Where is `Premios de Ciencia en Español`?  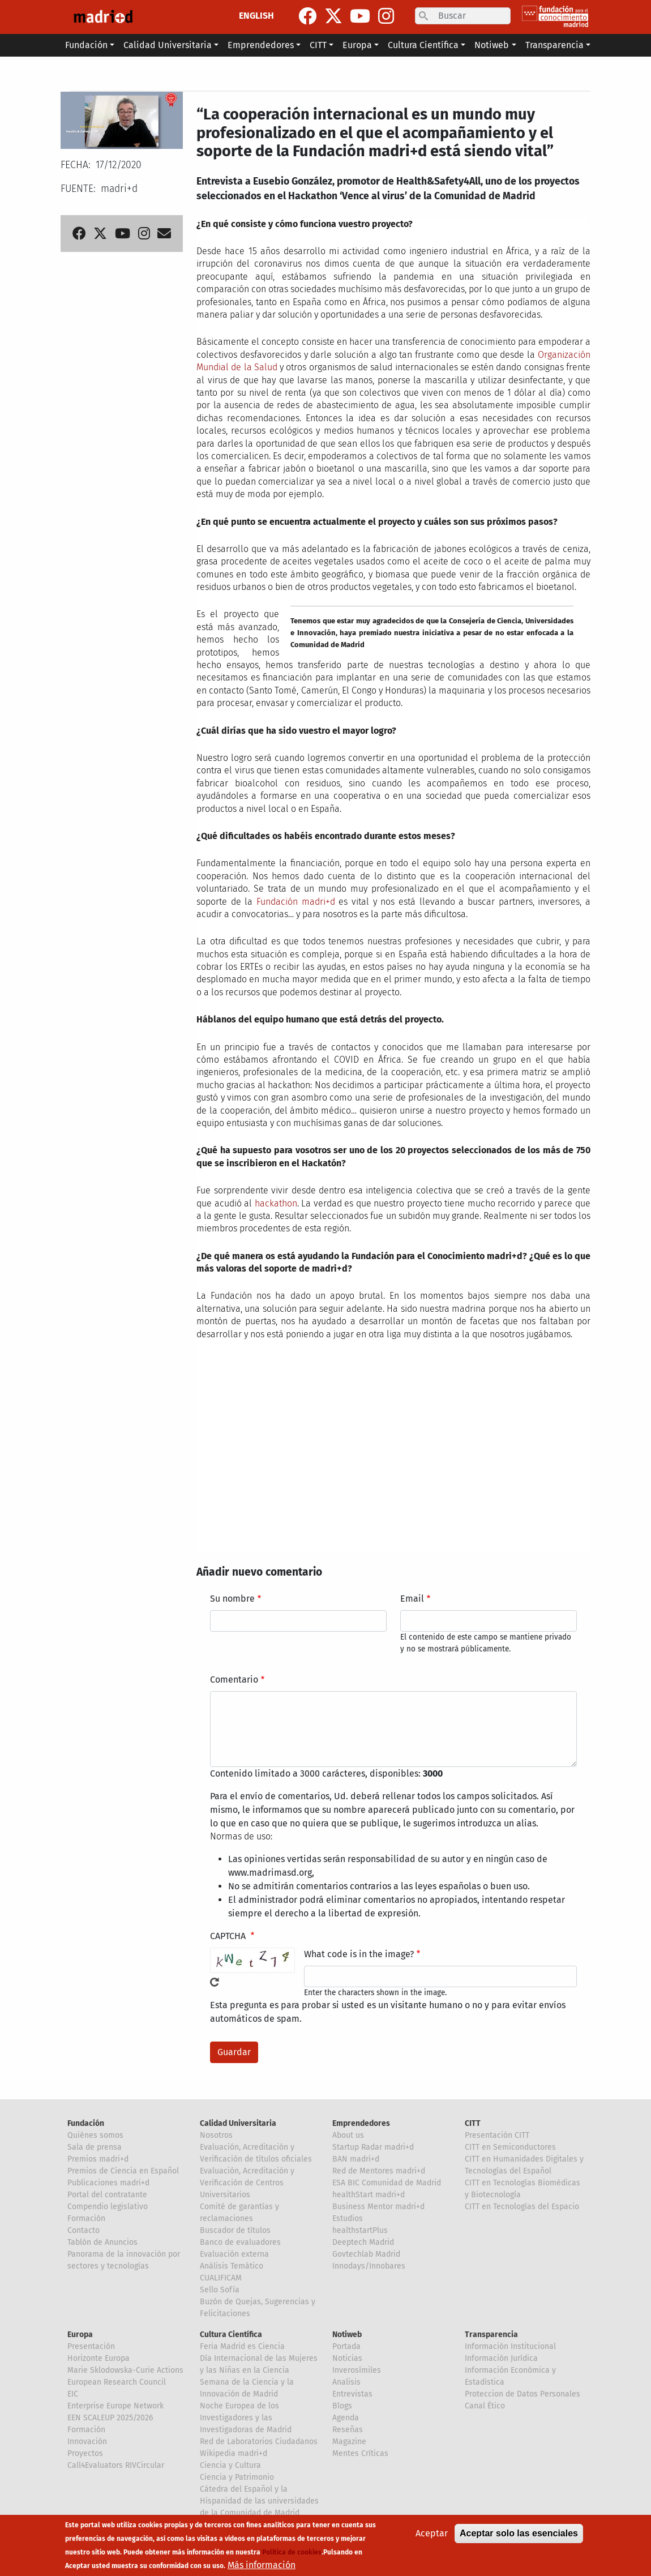
Premios de Ciencia en Español is located at coordinates (123, 2171).